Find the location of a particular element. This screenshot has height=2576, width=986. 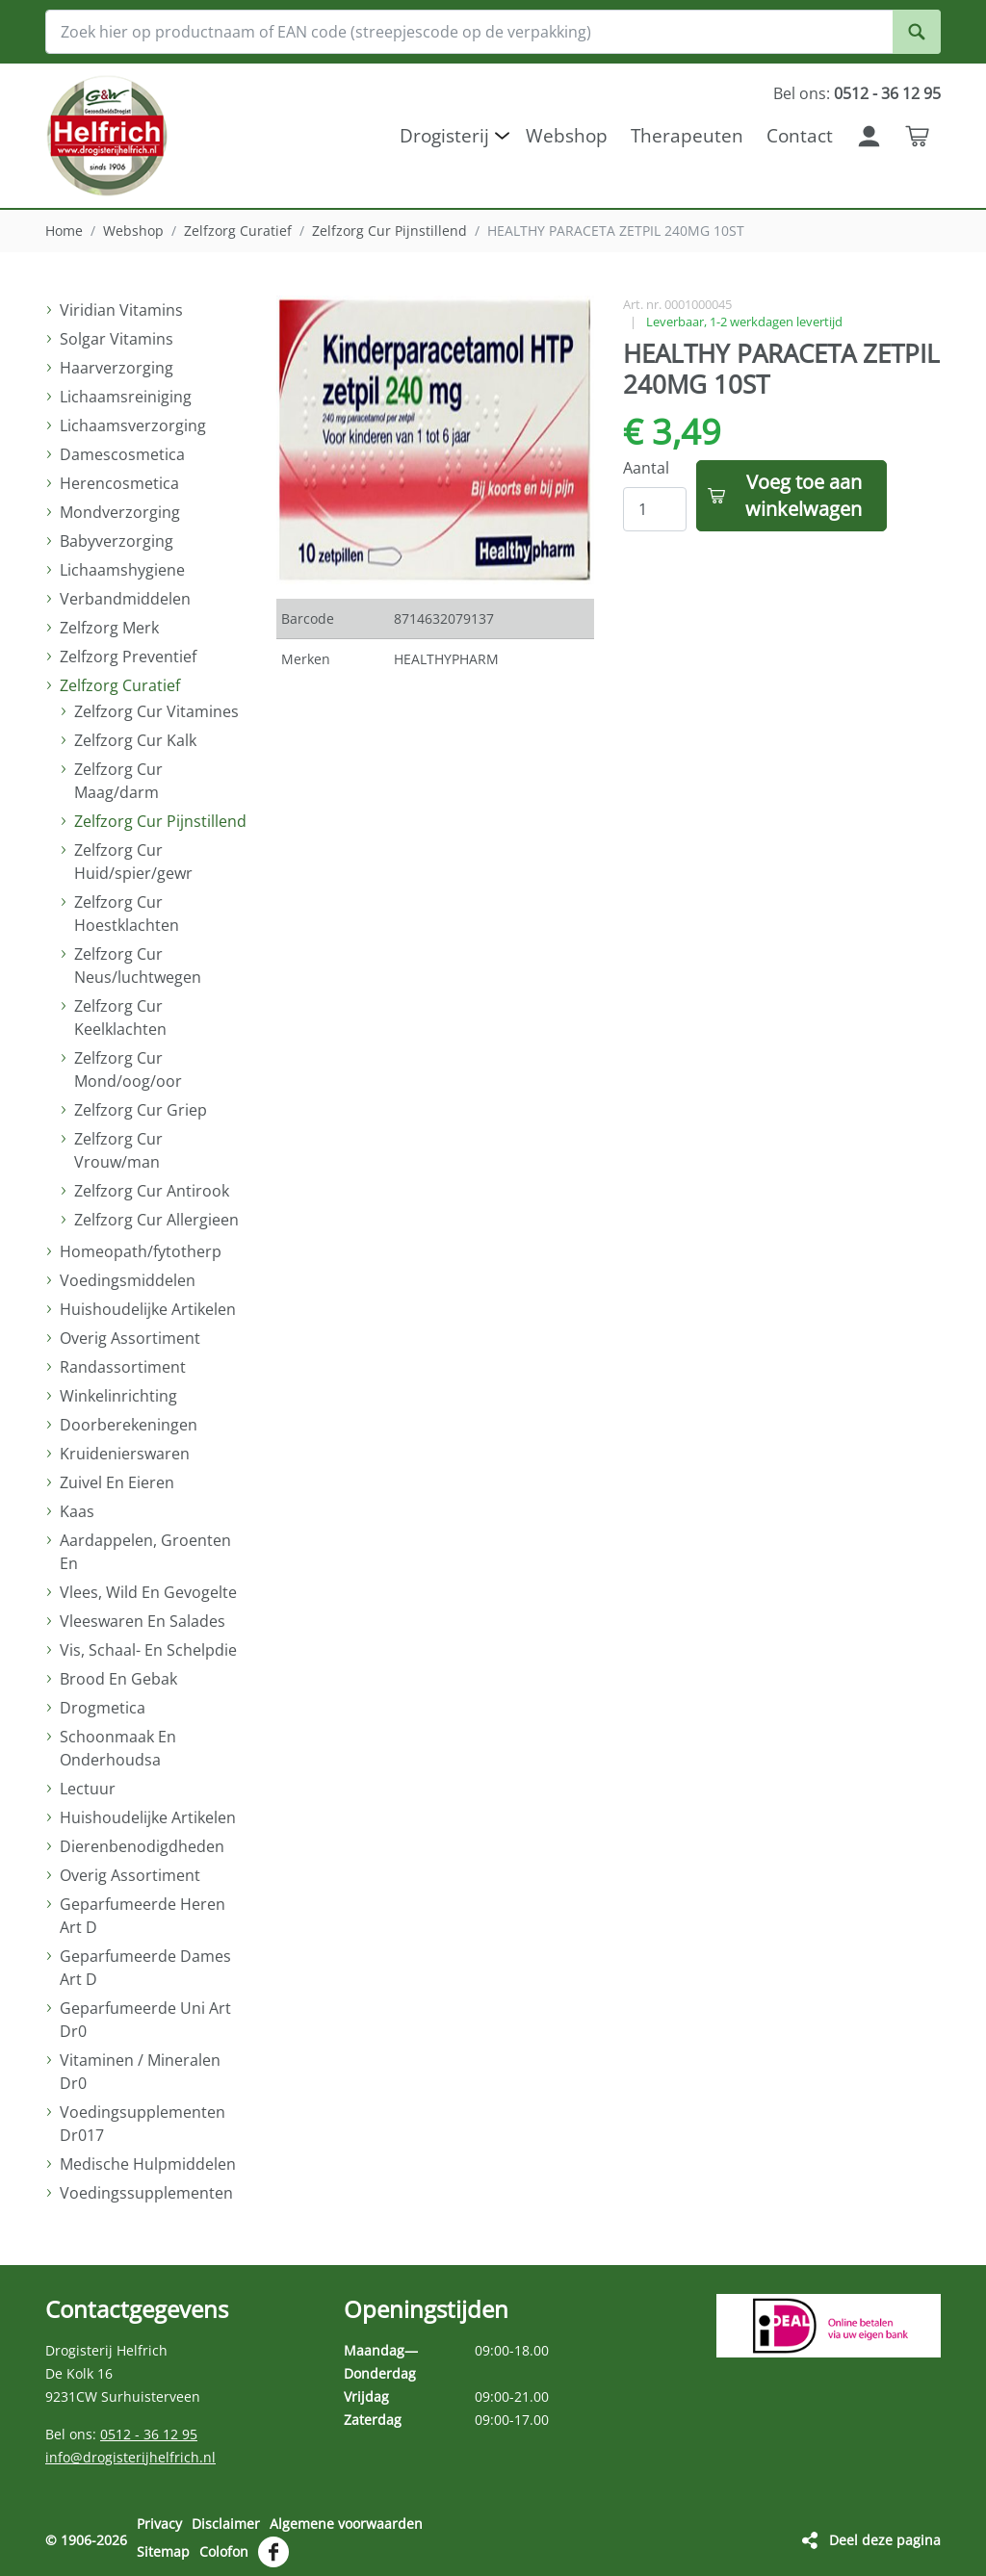

Zelfzorg Cur Vitamines is located at coordinates (156, 711).